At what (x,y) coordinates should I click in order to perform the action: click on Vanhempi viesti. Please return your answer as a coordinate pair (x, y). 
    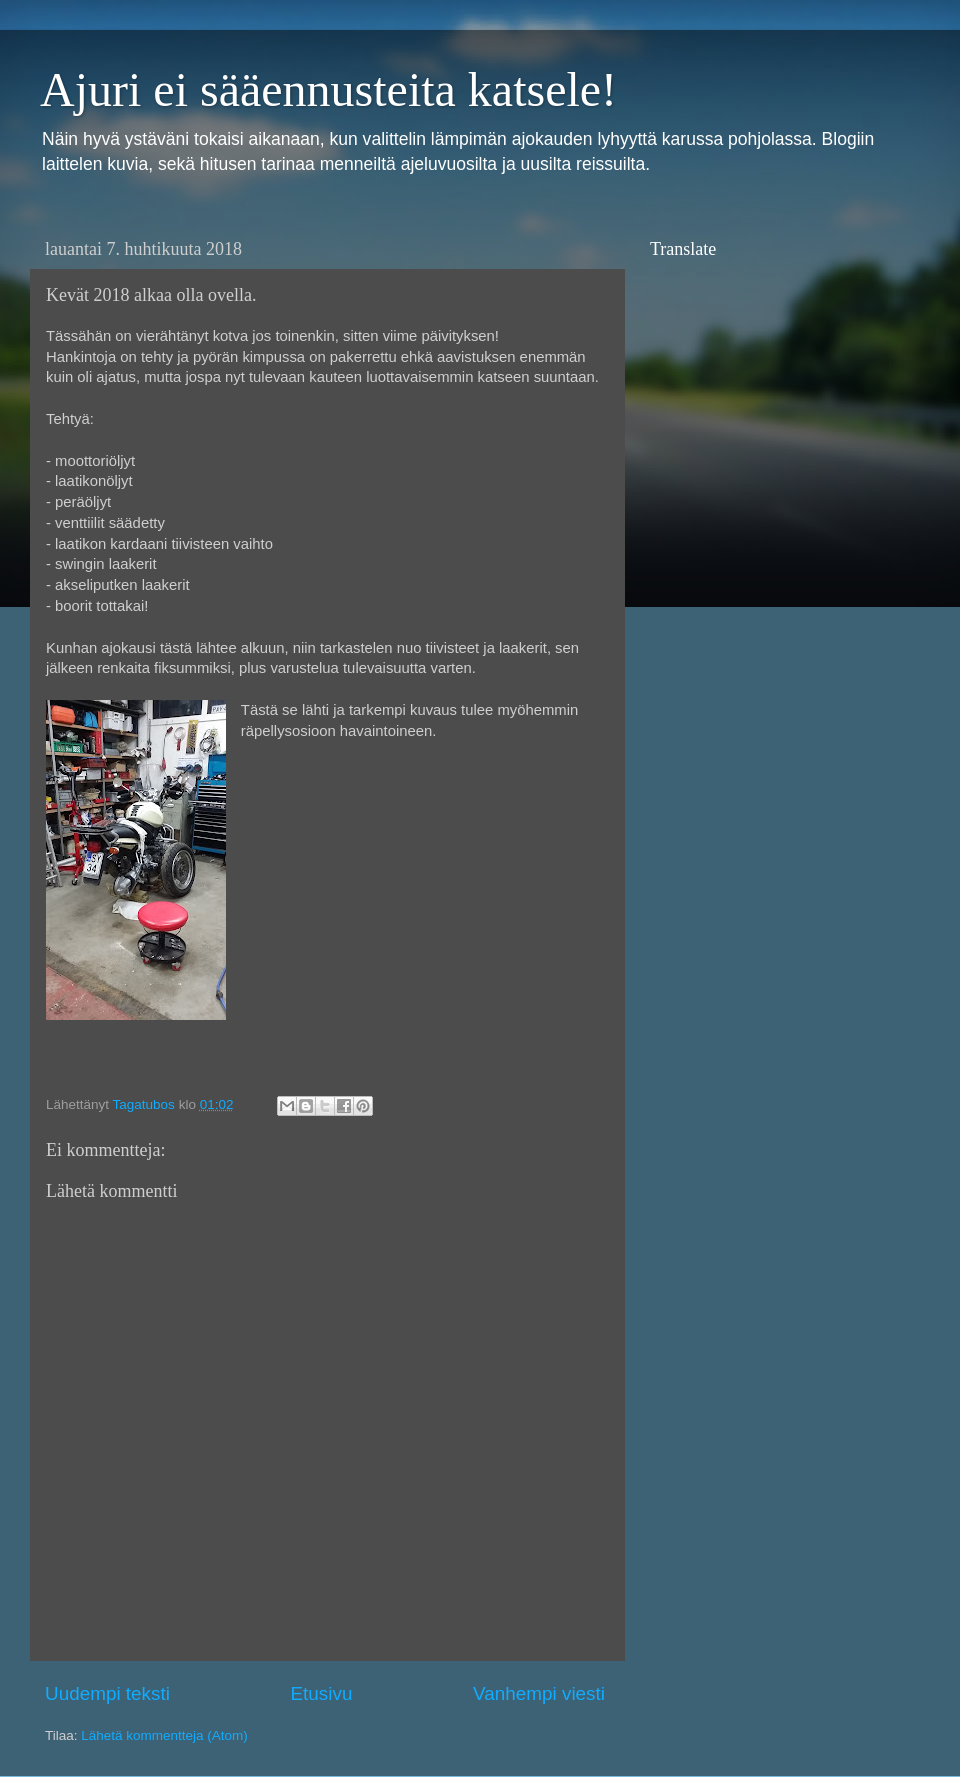
    Looking at the image, I should click on (539, 1693).